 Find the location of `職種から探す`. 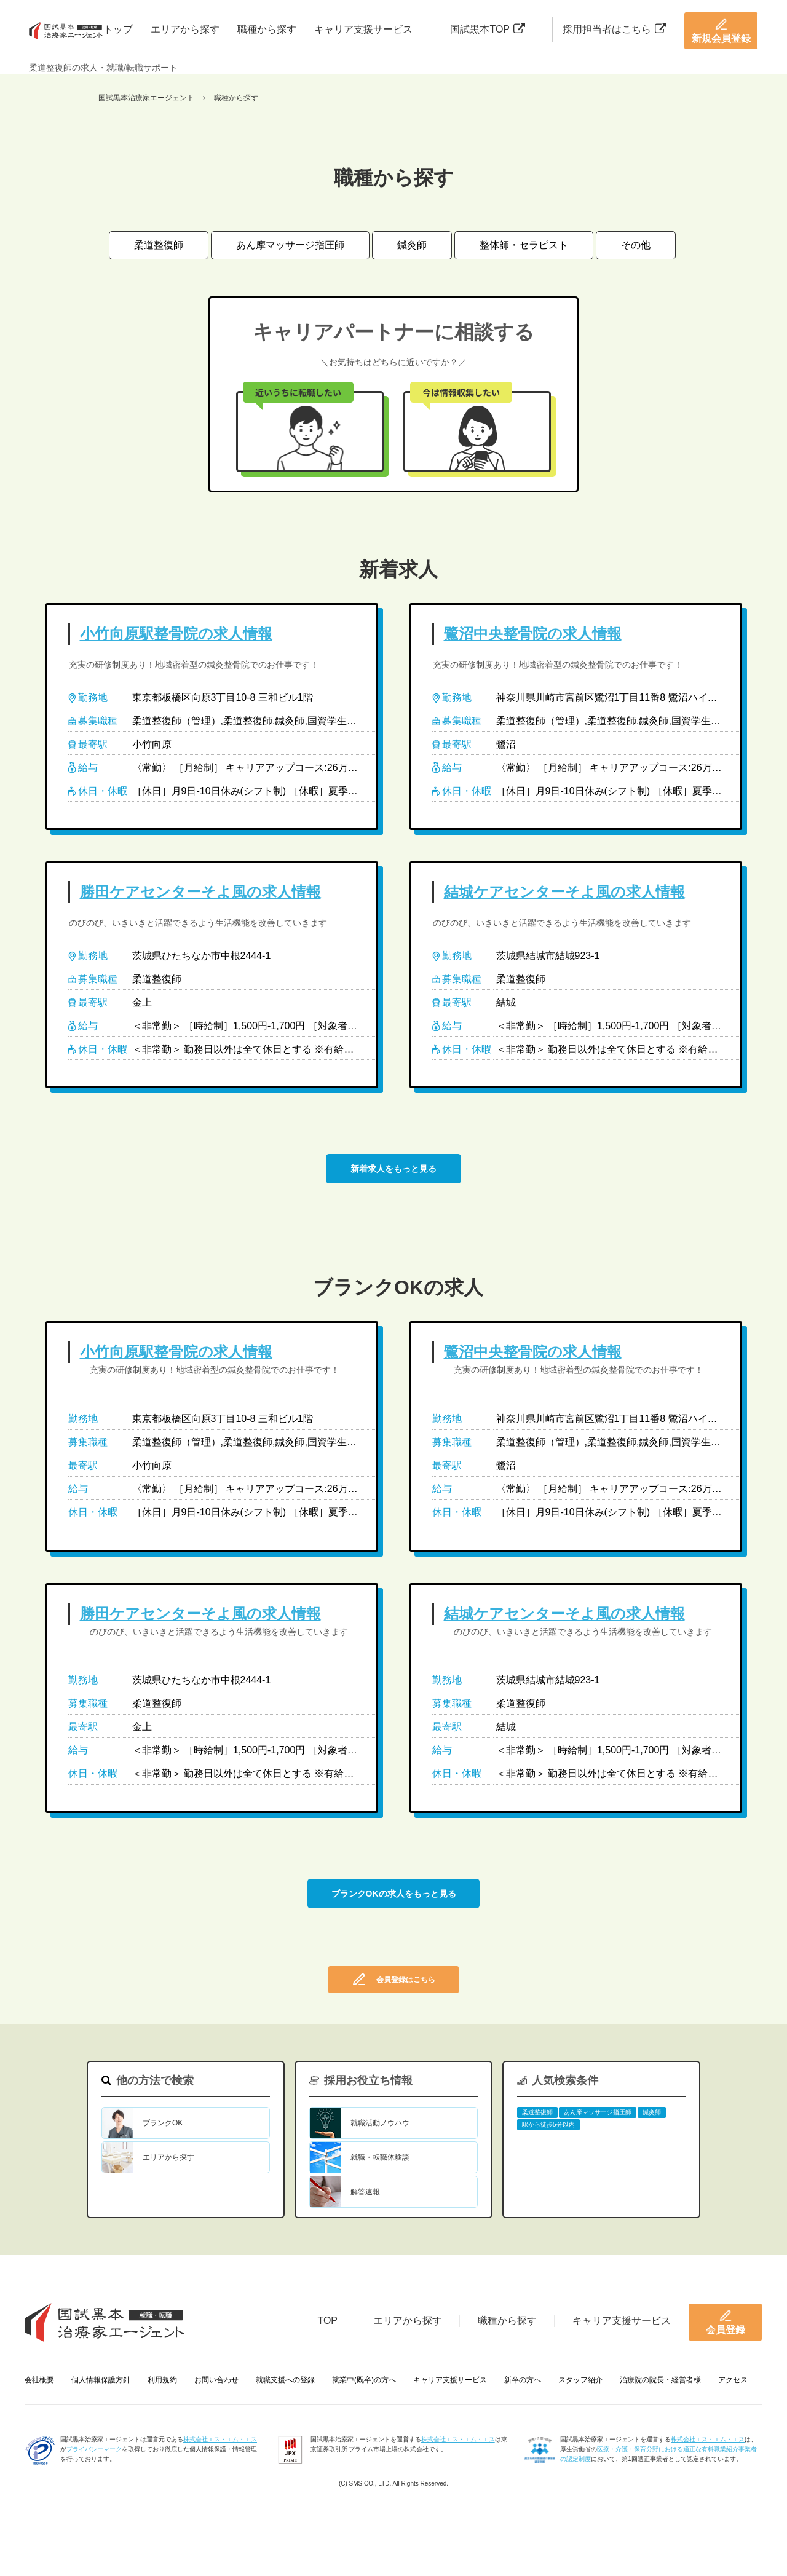

職種から探す is located at coordinates (266, 29).